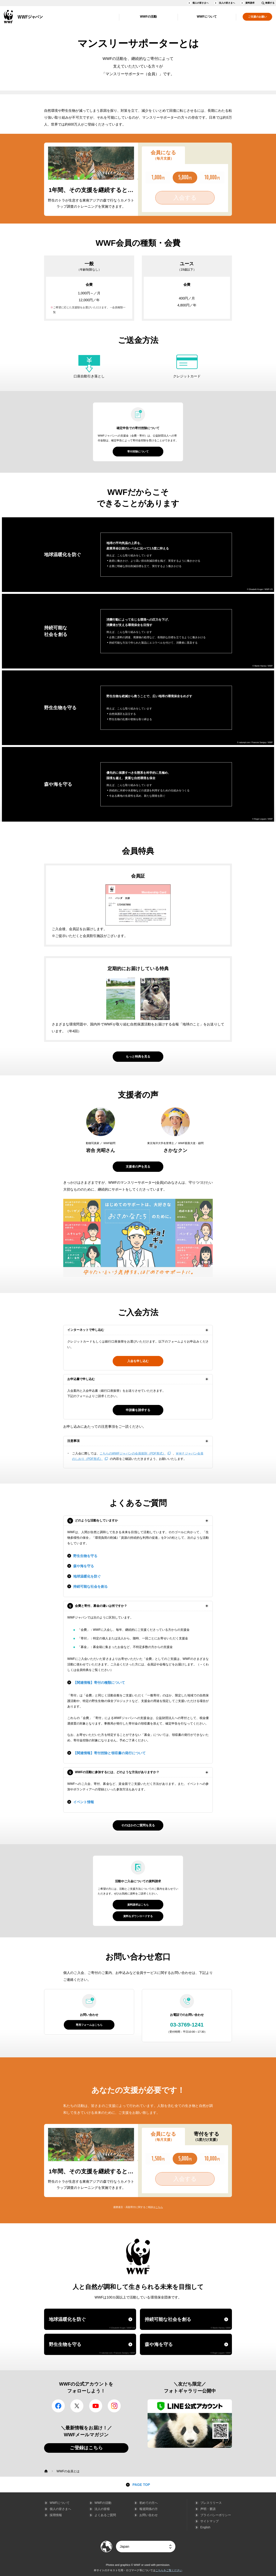 The width and height of the screenshot is (276, 2576). What do you see at coordinates (138, 1056) in the screenshot?
I see `もっと特典を見る` at bounding box center [138, 1056].